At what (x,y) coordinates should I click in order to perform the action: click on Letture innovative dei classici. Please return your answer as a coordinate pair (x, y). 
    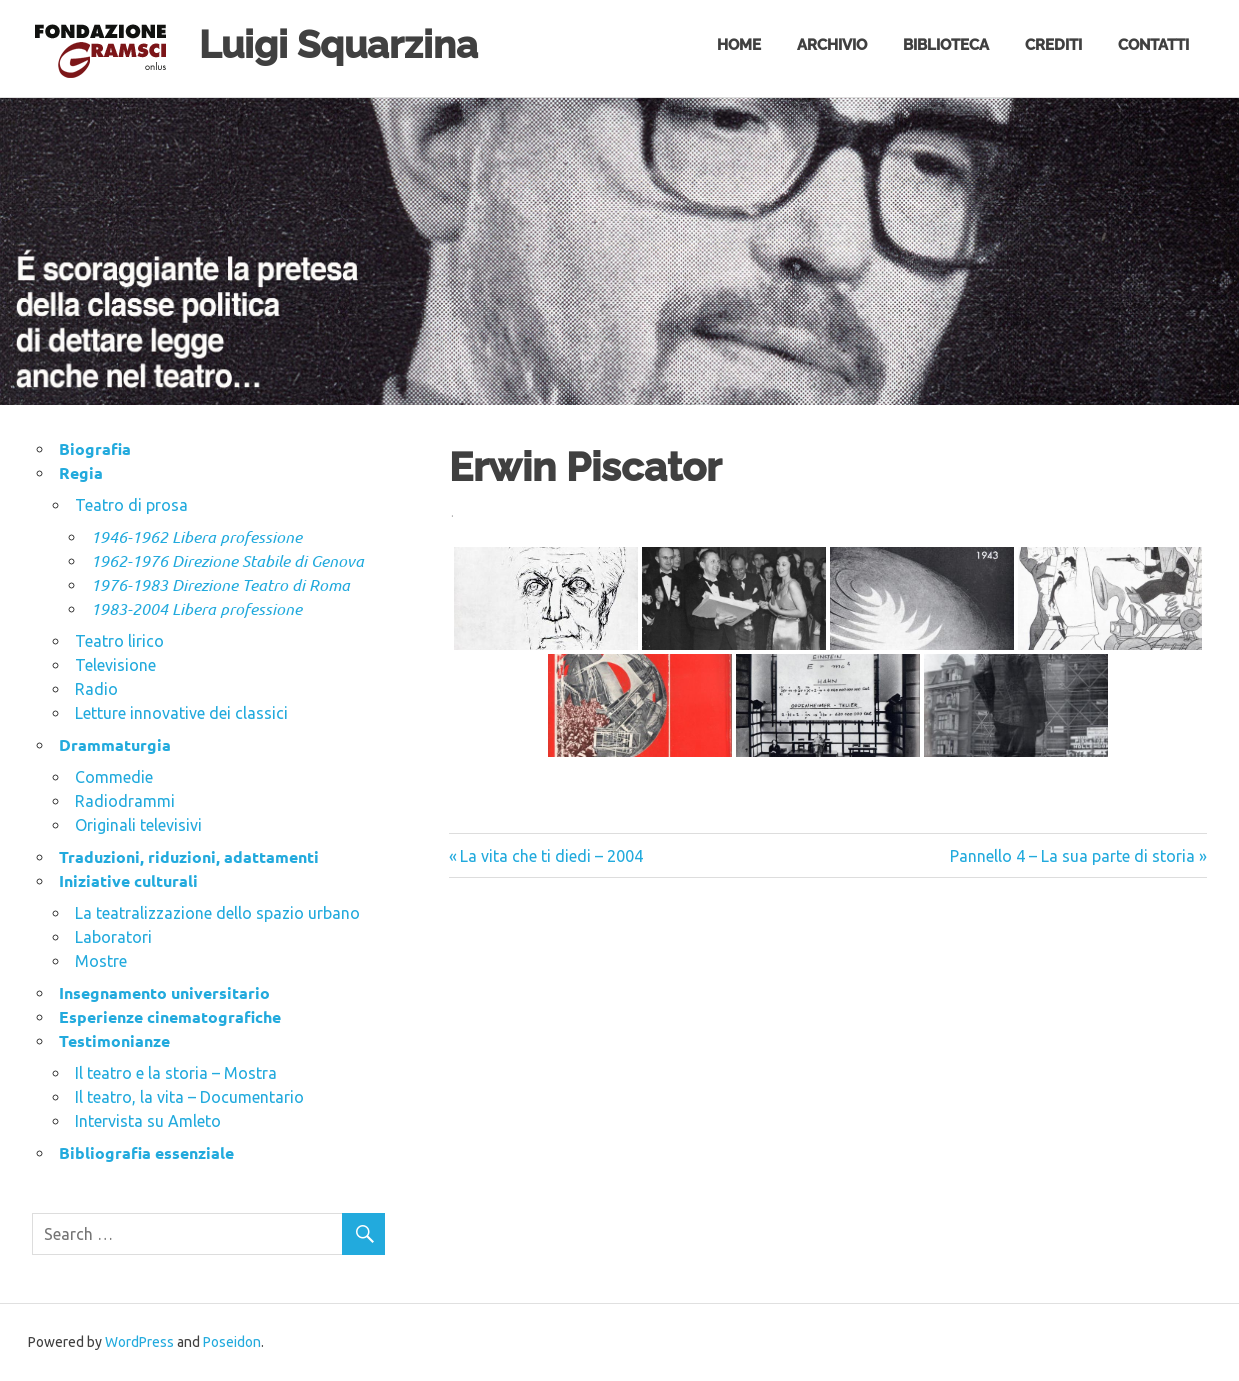
    Looking at the image, I should click on (181, 713).